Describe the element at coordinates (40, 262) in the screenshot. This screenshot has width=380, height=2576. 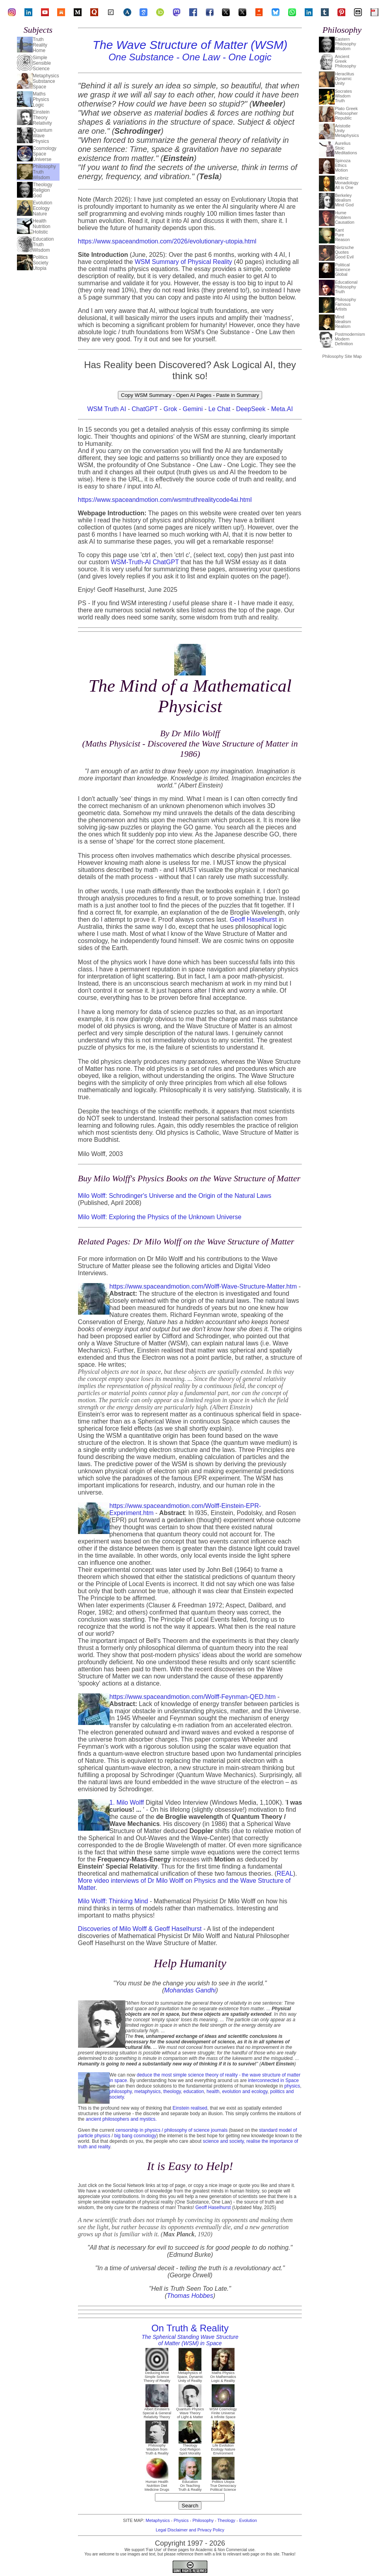
I see `PoliticsSocietyUtopia` at that location.